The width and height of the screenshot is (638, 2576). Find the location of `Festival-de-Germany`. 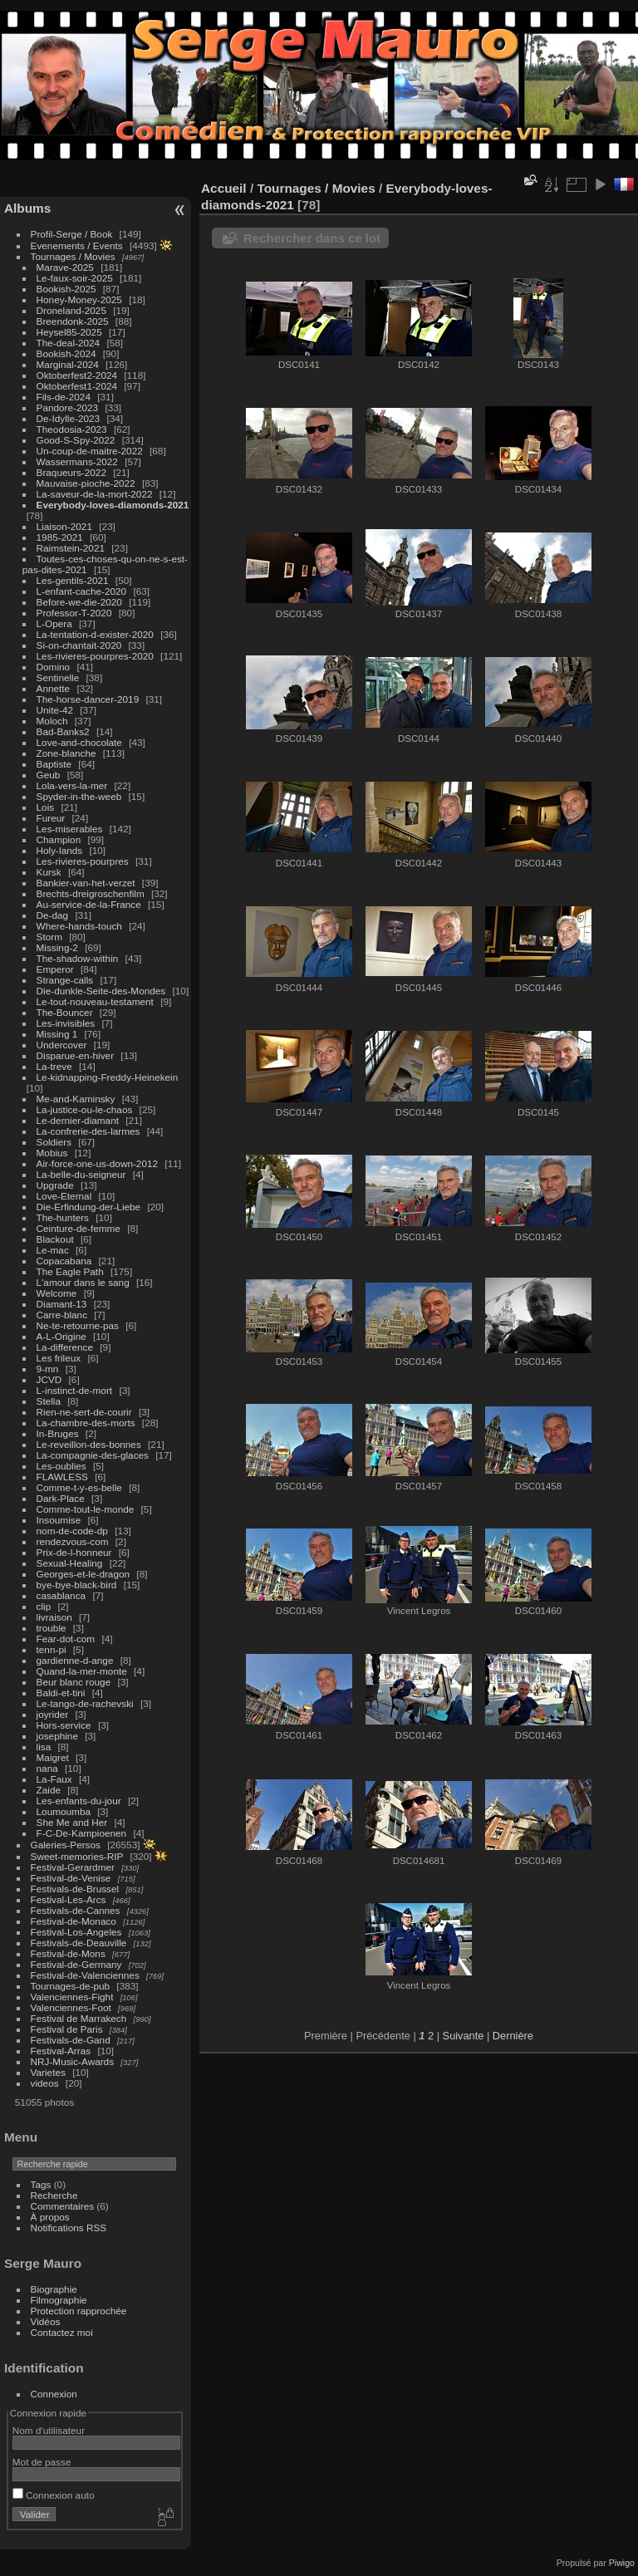

Festival-de-Germany is located at coordinates (76, 1964).